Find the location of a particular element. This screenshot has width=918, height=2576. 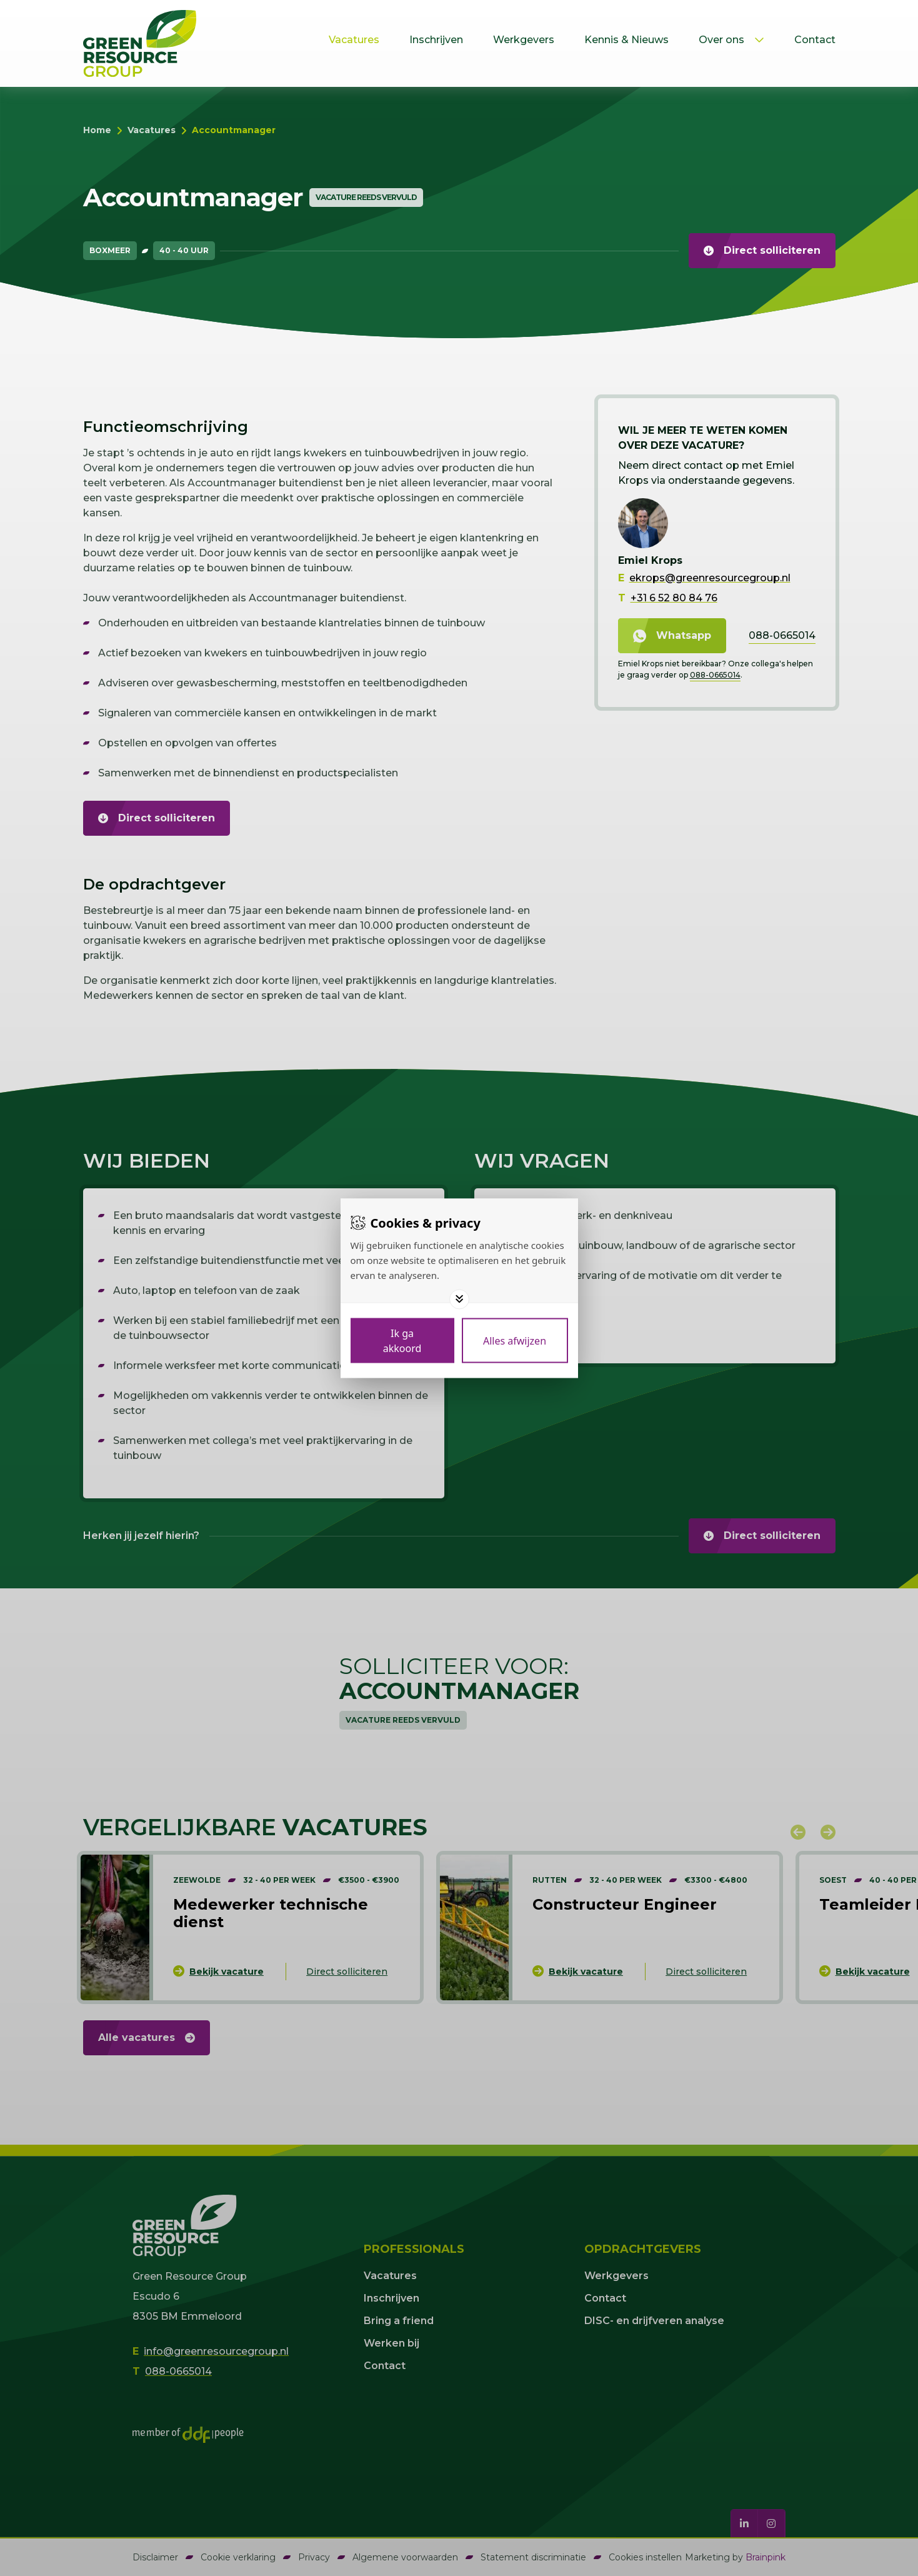

[Toggle options] is located at coordinates (459, 1299).